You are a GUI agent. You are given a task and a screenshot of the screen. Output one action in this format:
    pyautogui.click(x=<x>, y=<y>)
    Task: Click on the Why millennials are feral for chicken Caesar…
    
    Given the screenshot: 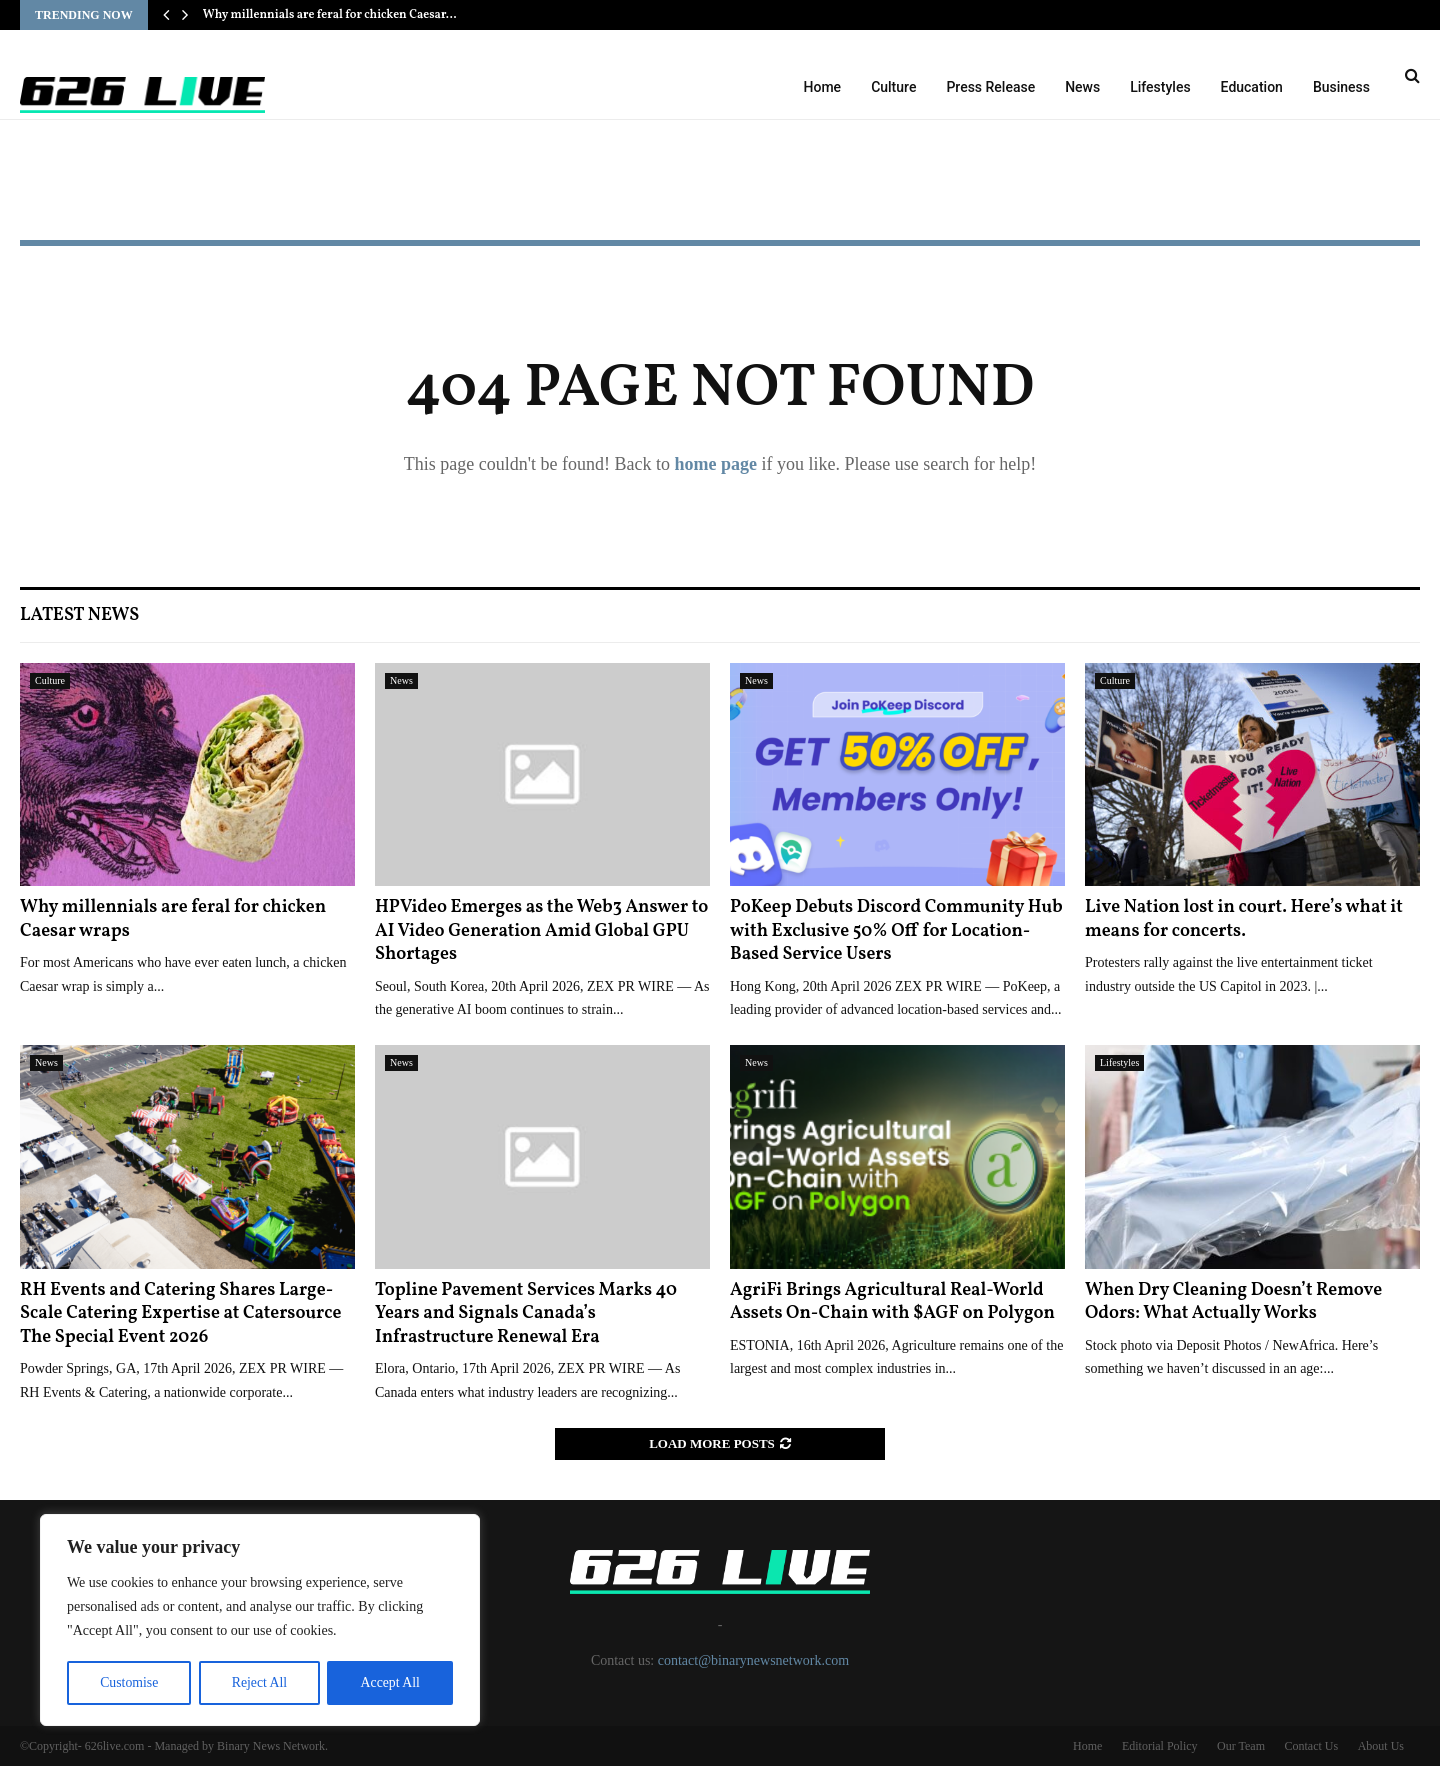 What is the action you would take?
    pyautogui.click(x=330, y=15)
    